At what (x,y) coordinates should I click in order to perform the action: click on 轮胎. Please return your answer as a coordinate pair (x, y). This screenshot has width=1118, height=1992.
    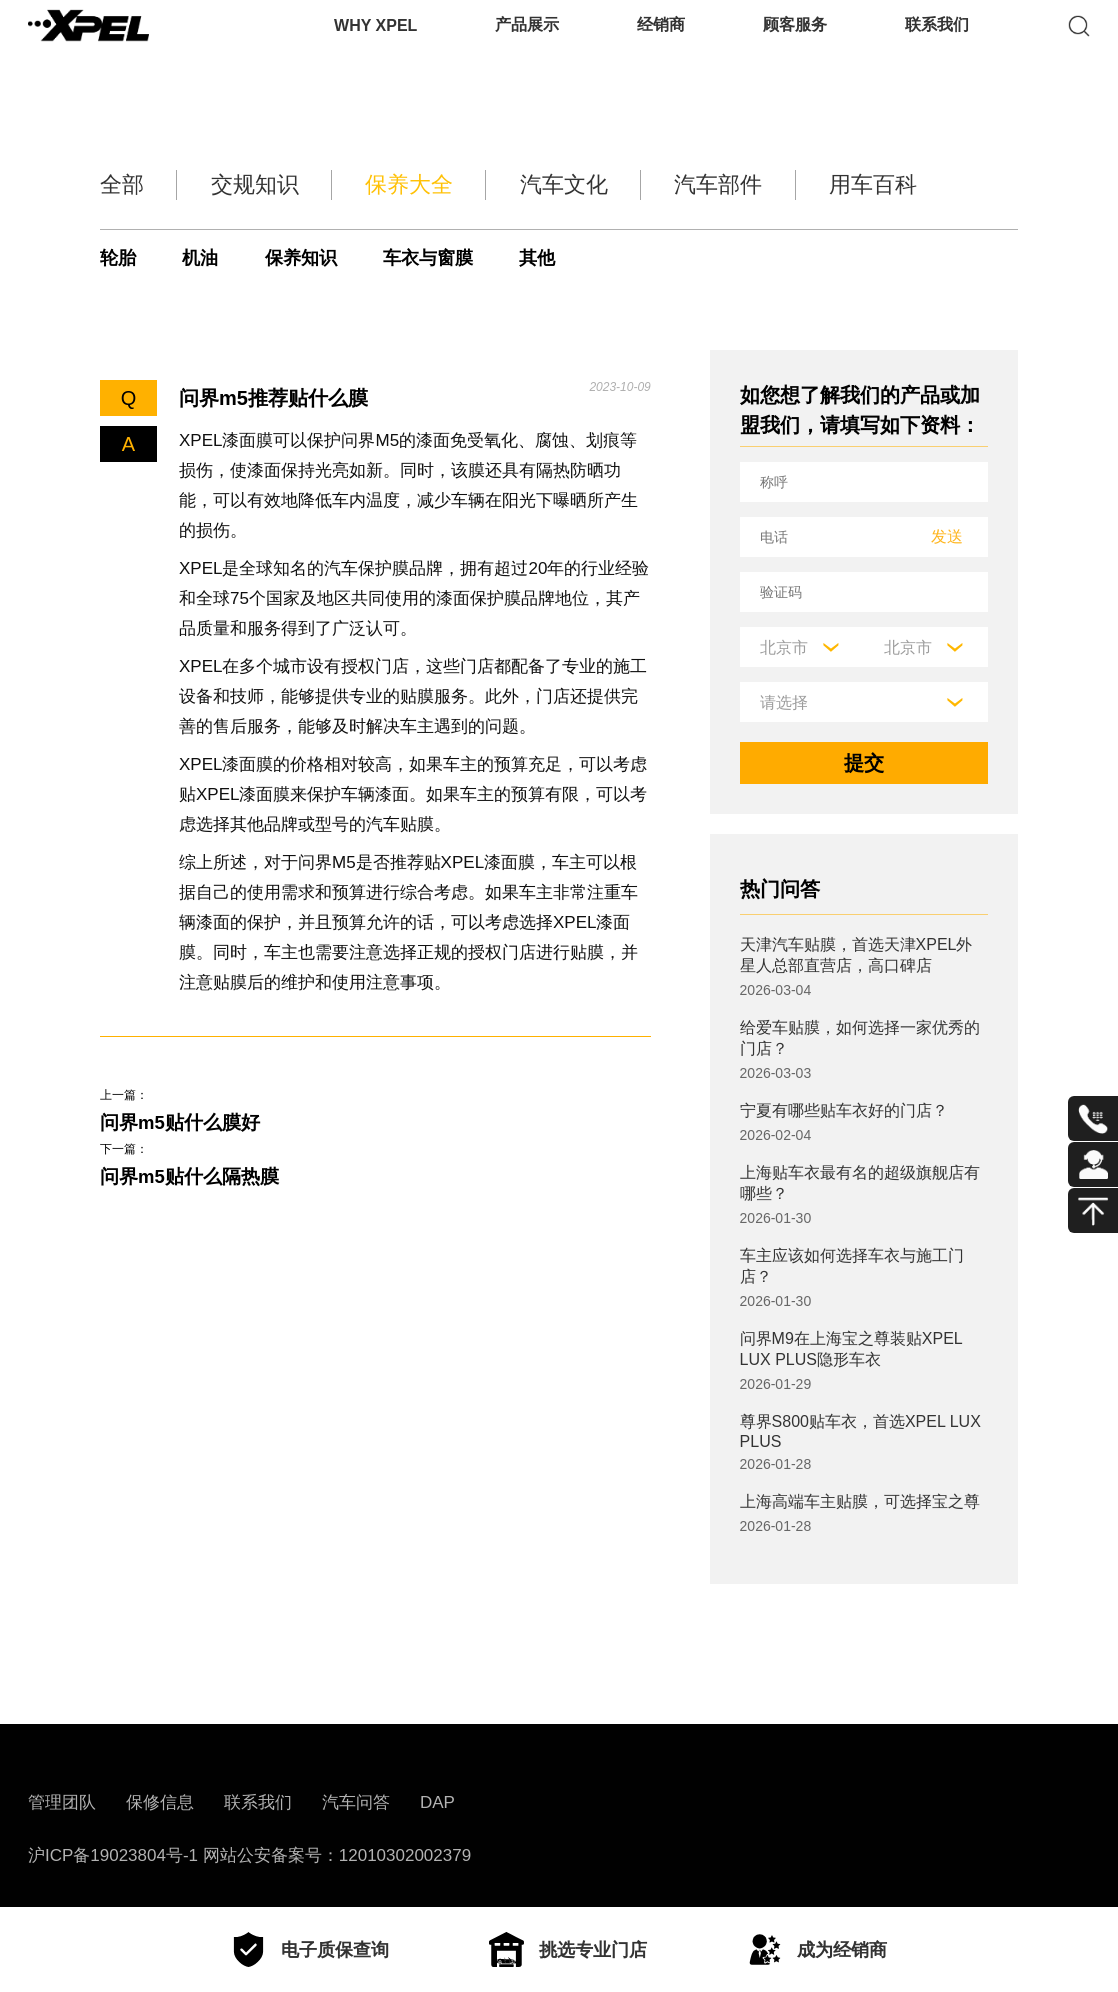
    Looking at the image, I should click on (119, 257).